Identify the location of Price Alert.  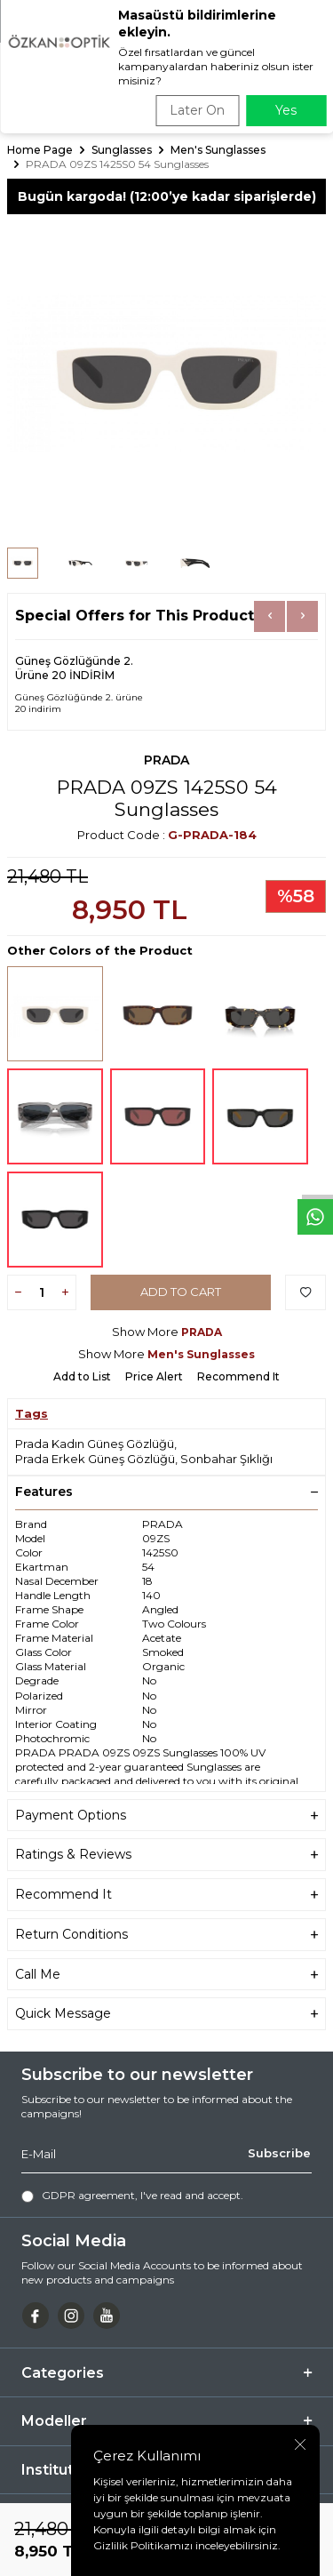
(154, 1376).